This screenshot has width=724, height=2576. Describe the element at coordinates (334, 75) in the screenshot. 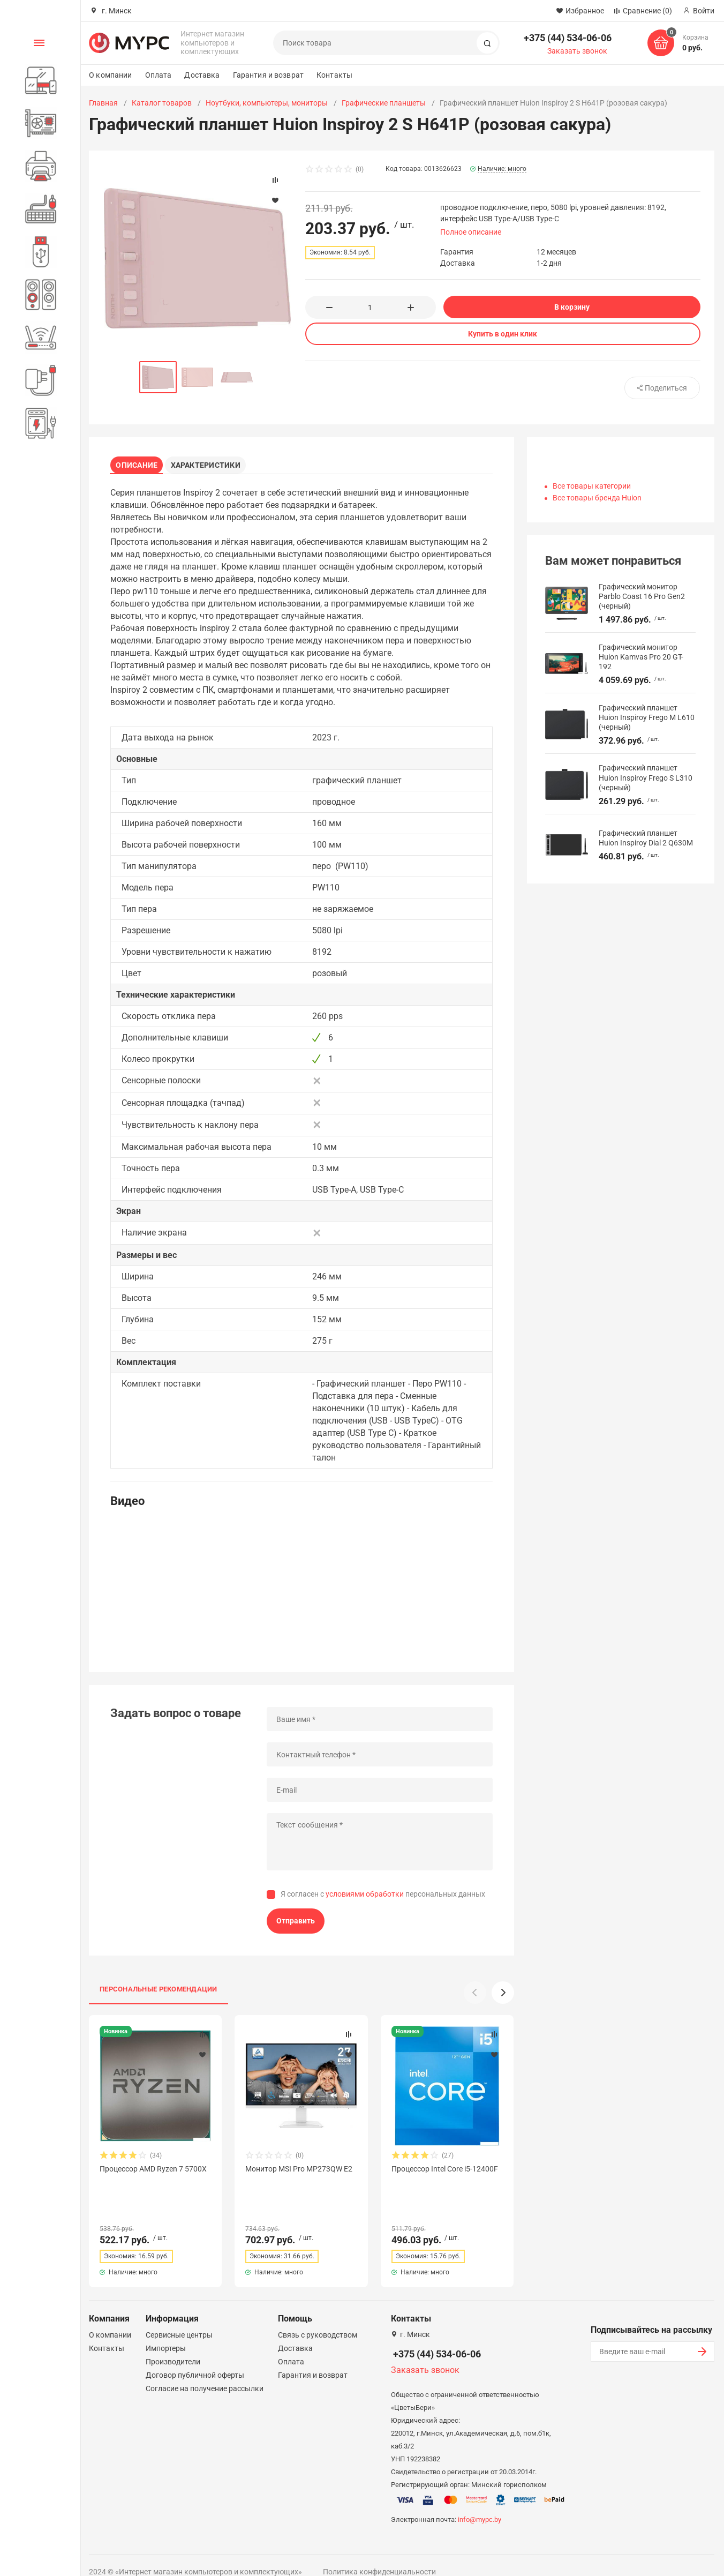

I see `Контакты` at that location.